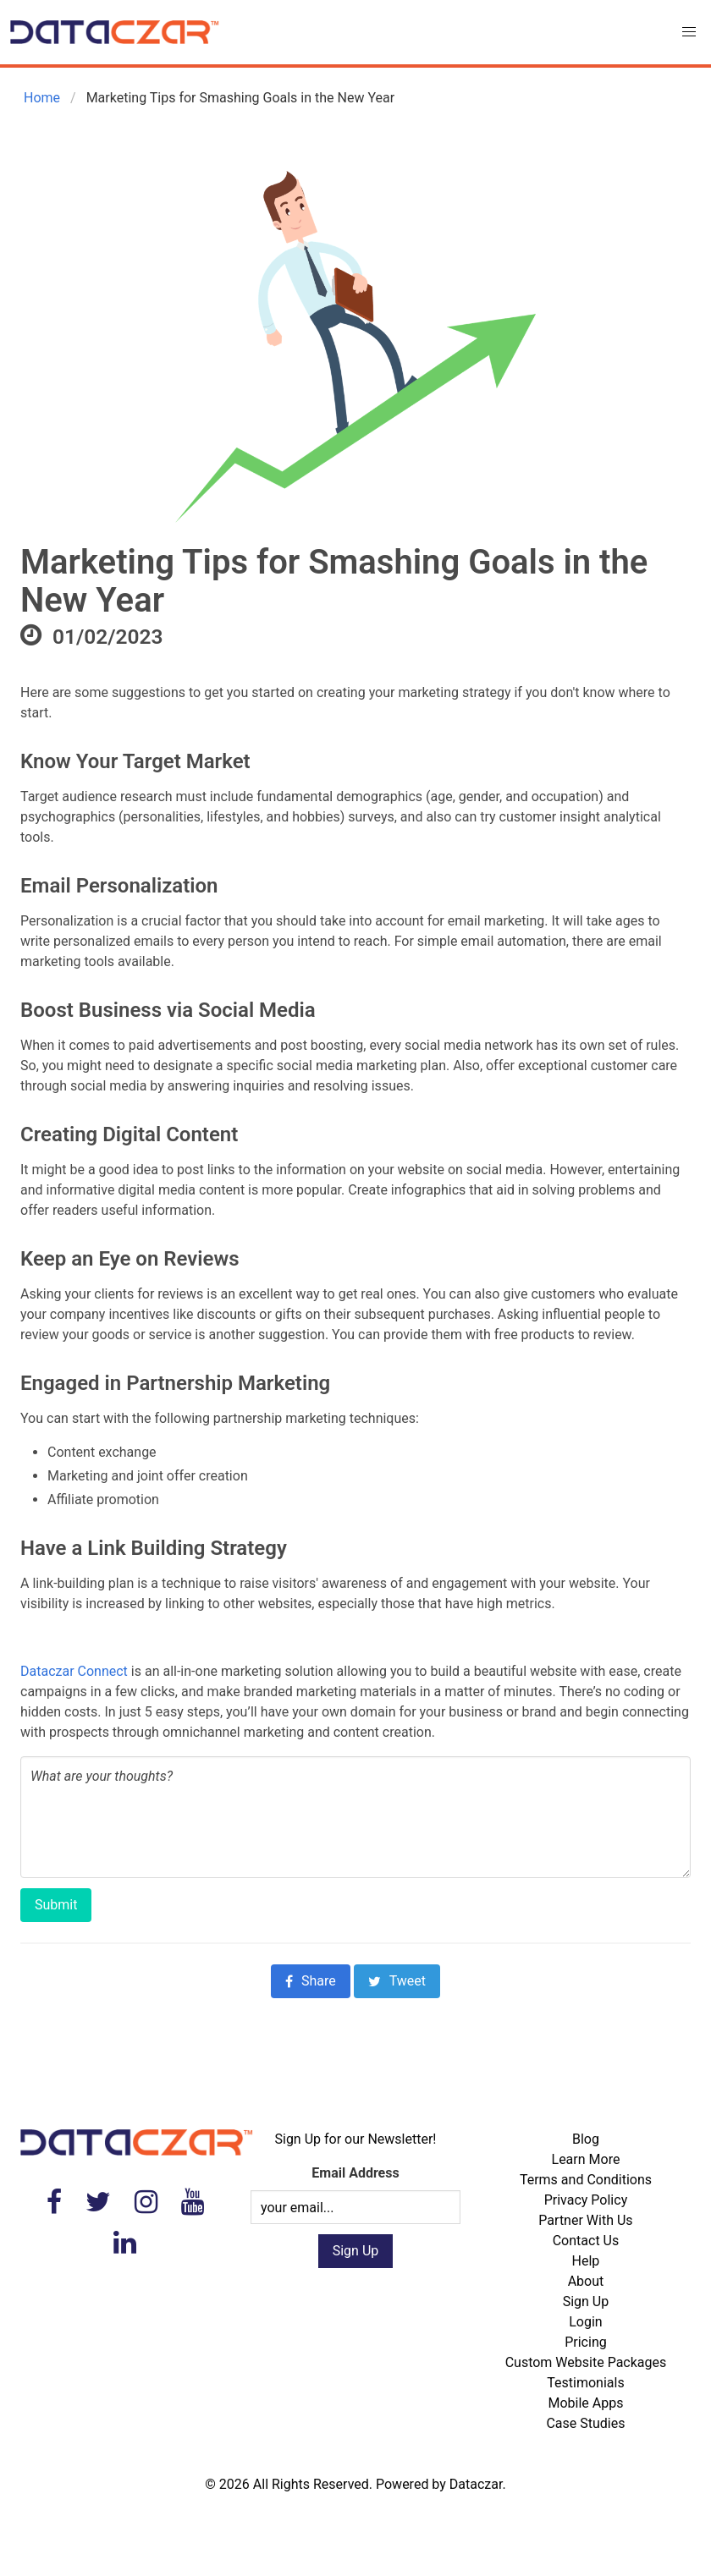 The image size is (711, 2576). What do you see at coordinates (586, 2261) in the screenshot?
I see `Help` at bounding box center [586, 2261].